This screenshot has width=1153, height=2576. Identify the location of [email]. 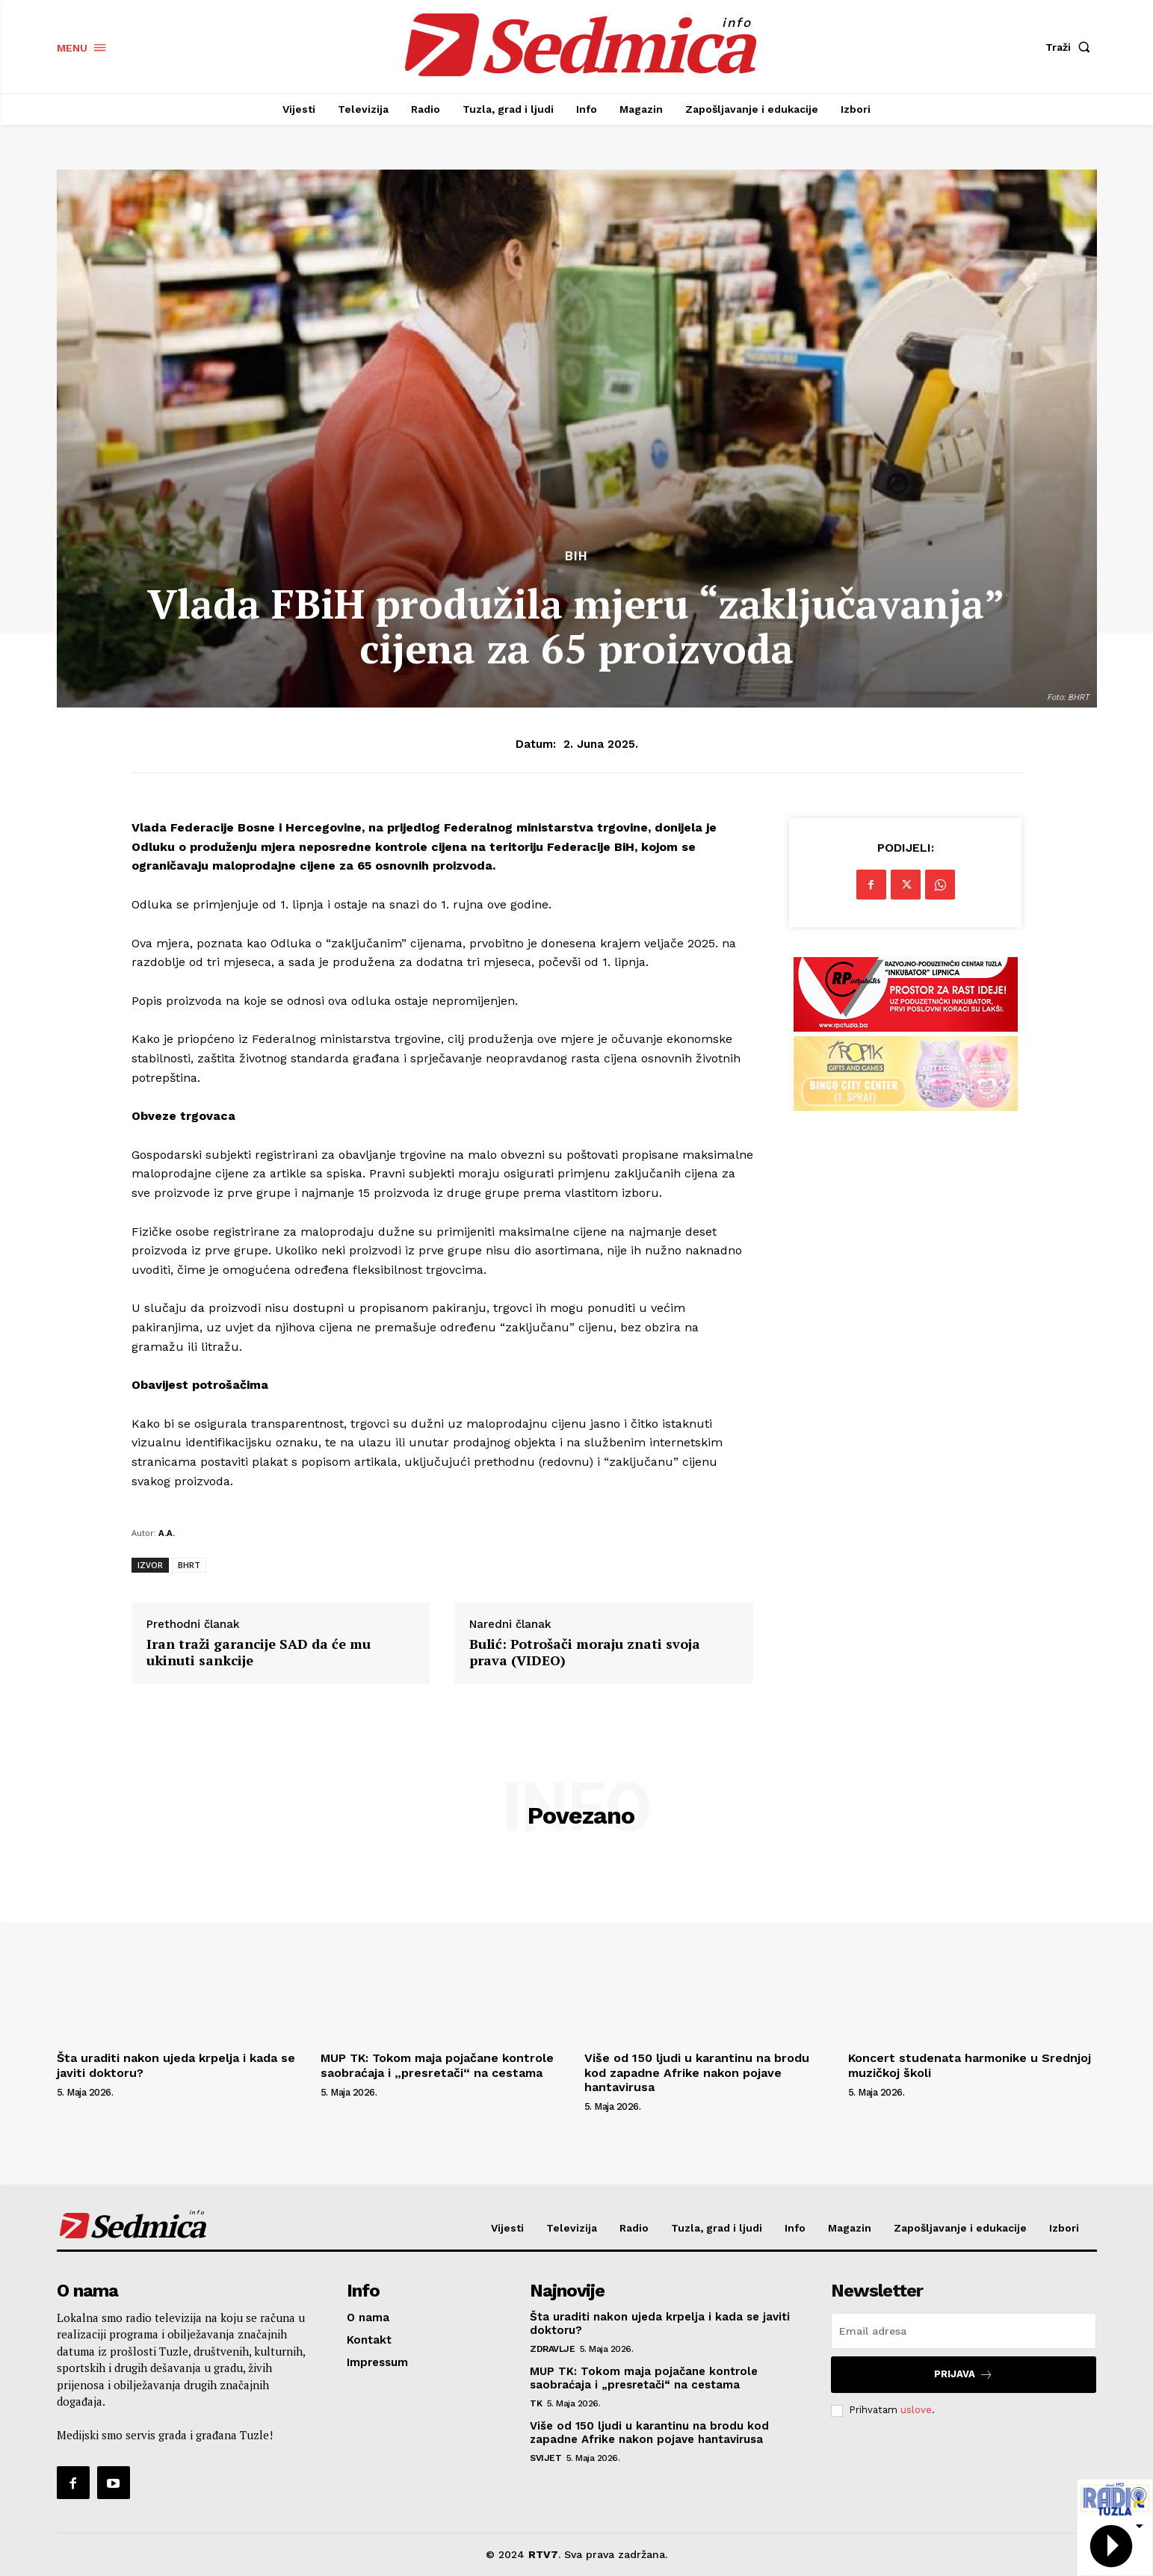
(963, 2331).